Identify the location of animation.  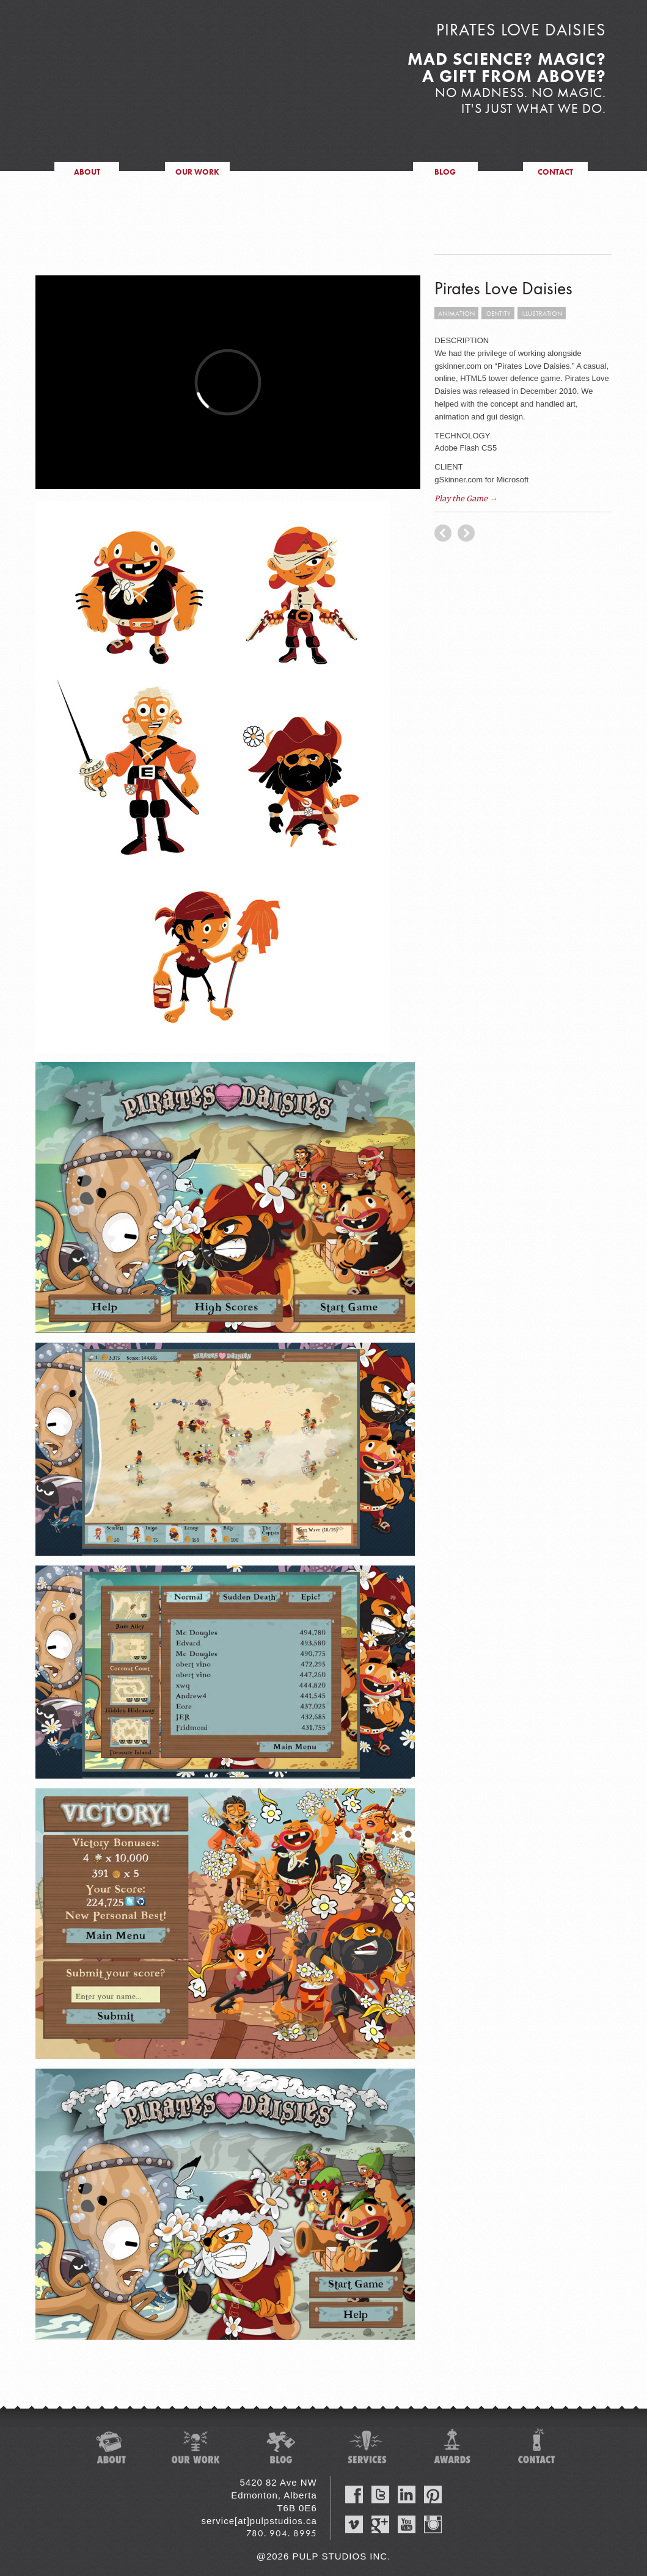
(456, 313).